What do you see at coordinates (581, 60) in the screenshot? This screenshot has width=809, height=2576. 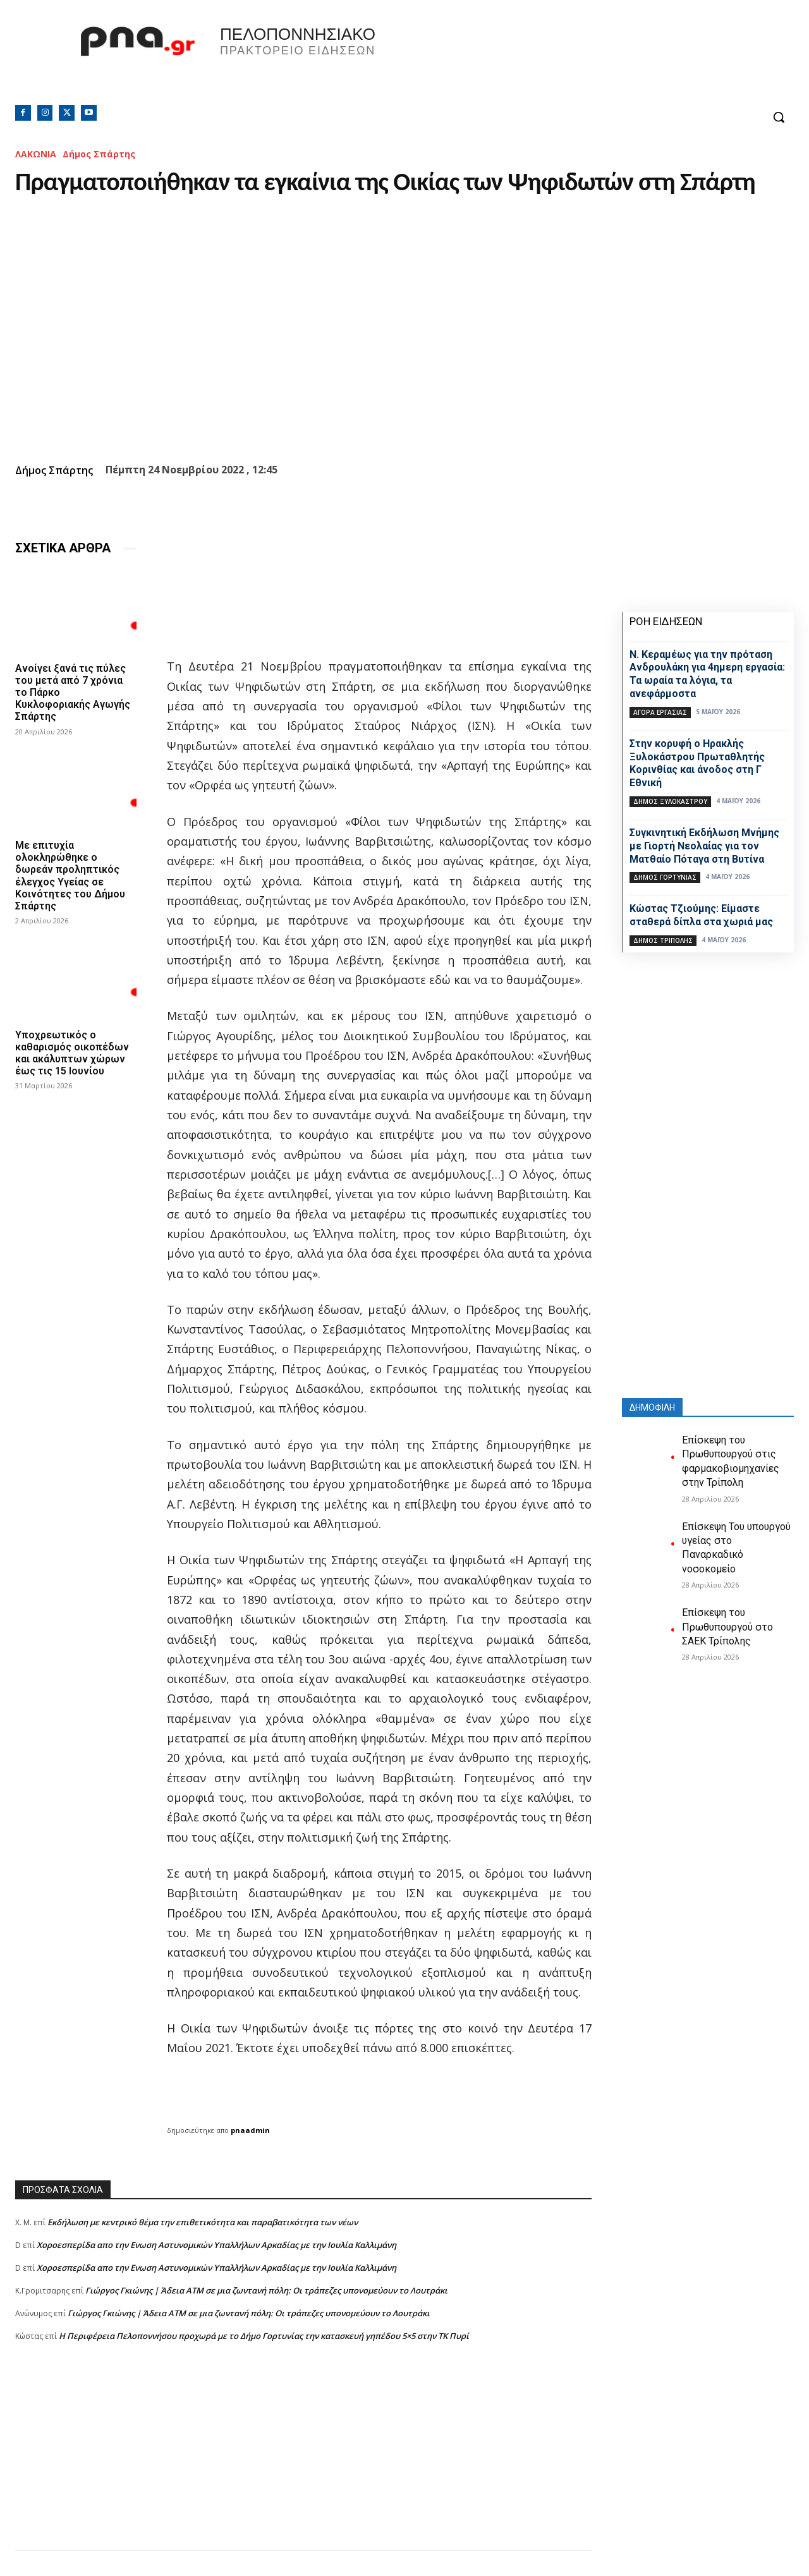 I see `Πελοπόννησος, Greece` at bounding box center [581, 60].